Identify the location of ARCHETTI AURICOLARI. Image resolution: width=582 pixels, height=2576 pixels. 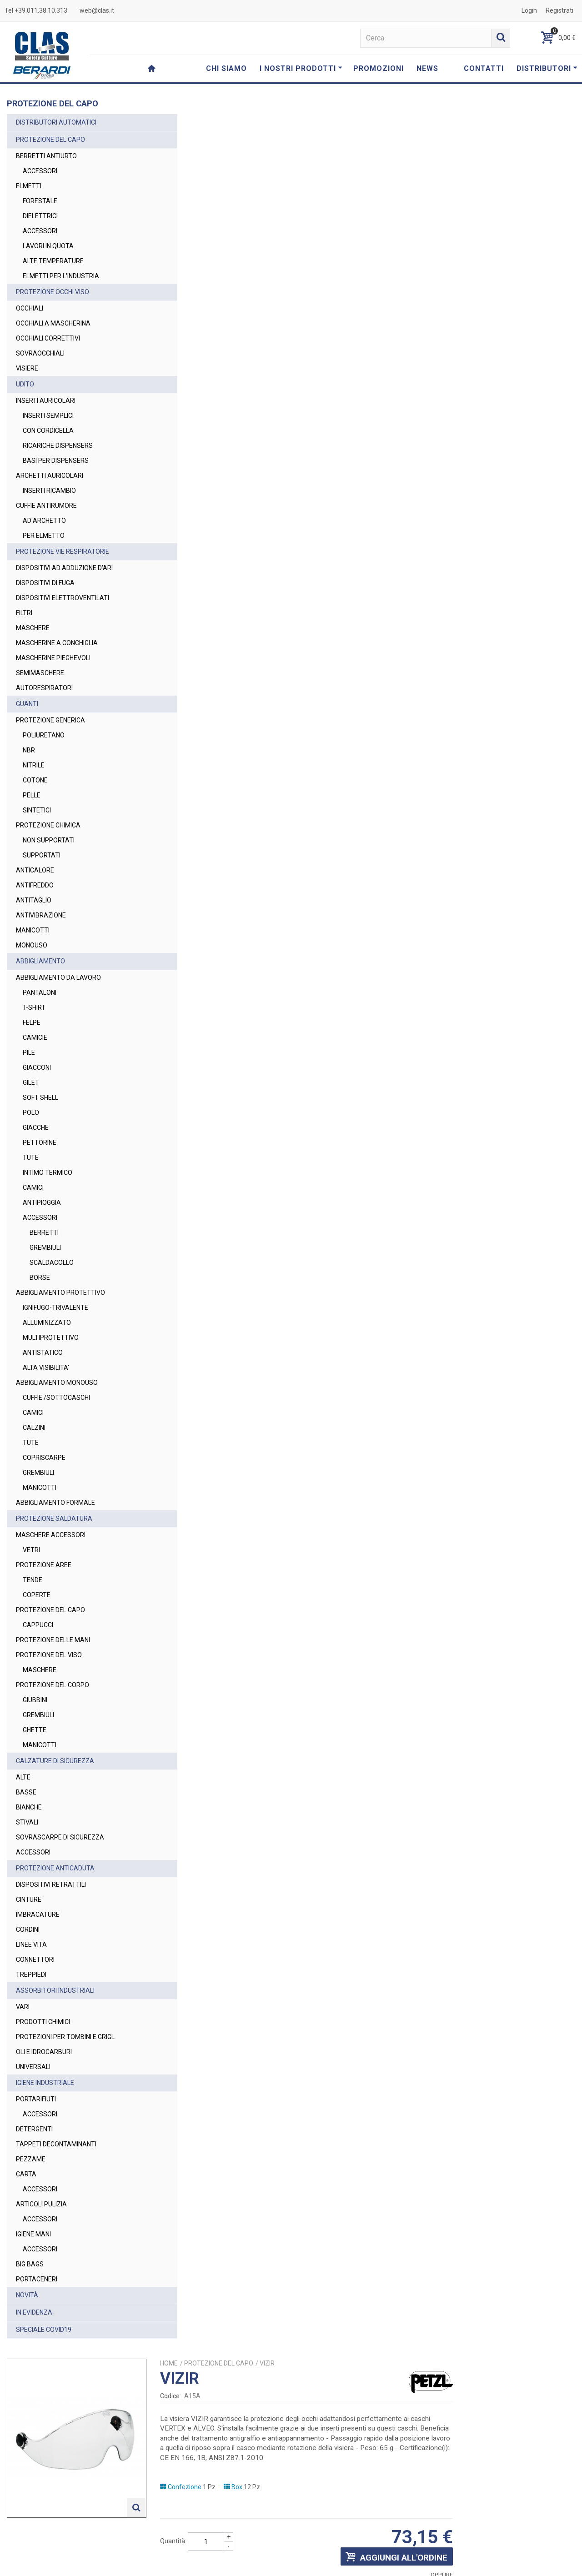
(49, 475).